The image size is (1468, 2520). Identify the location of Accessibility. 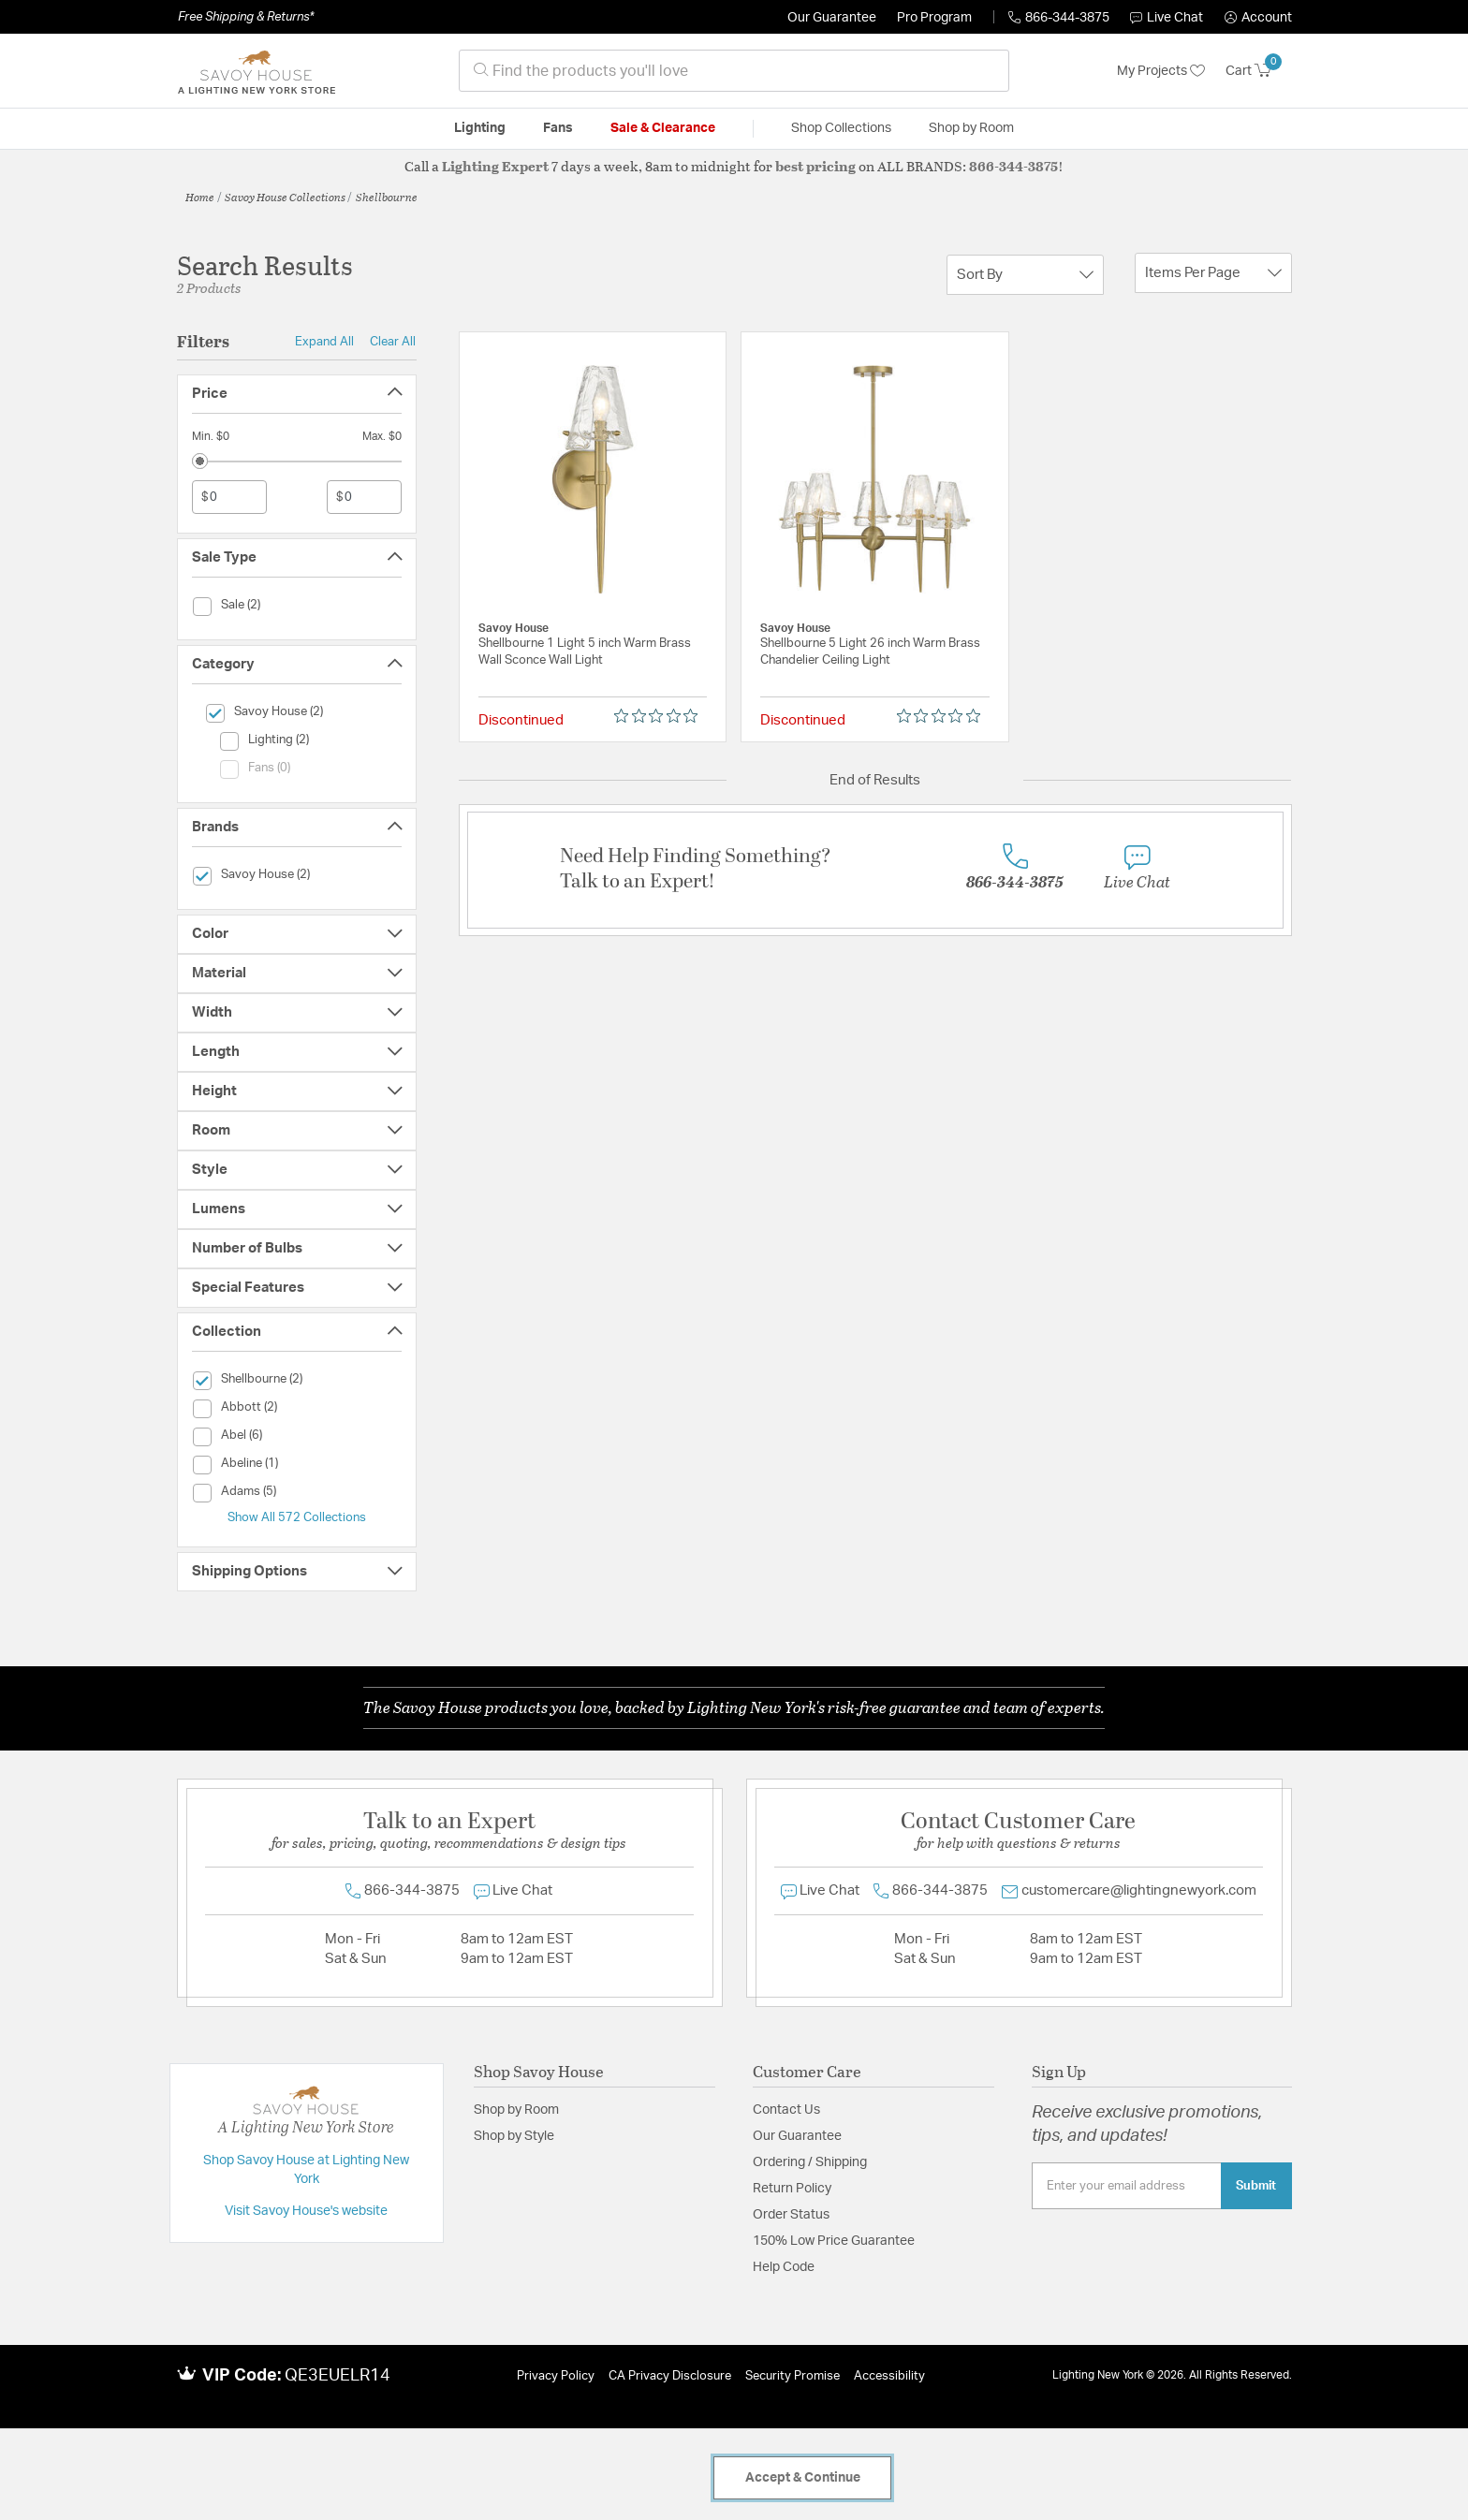
(889, 2376).